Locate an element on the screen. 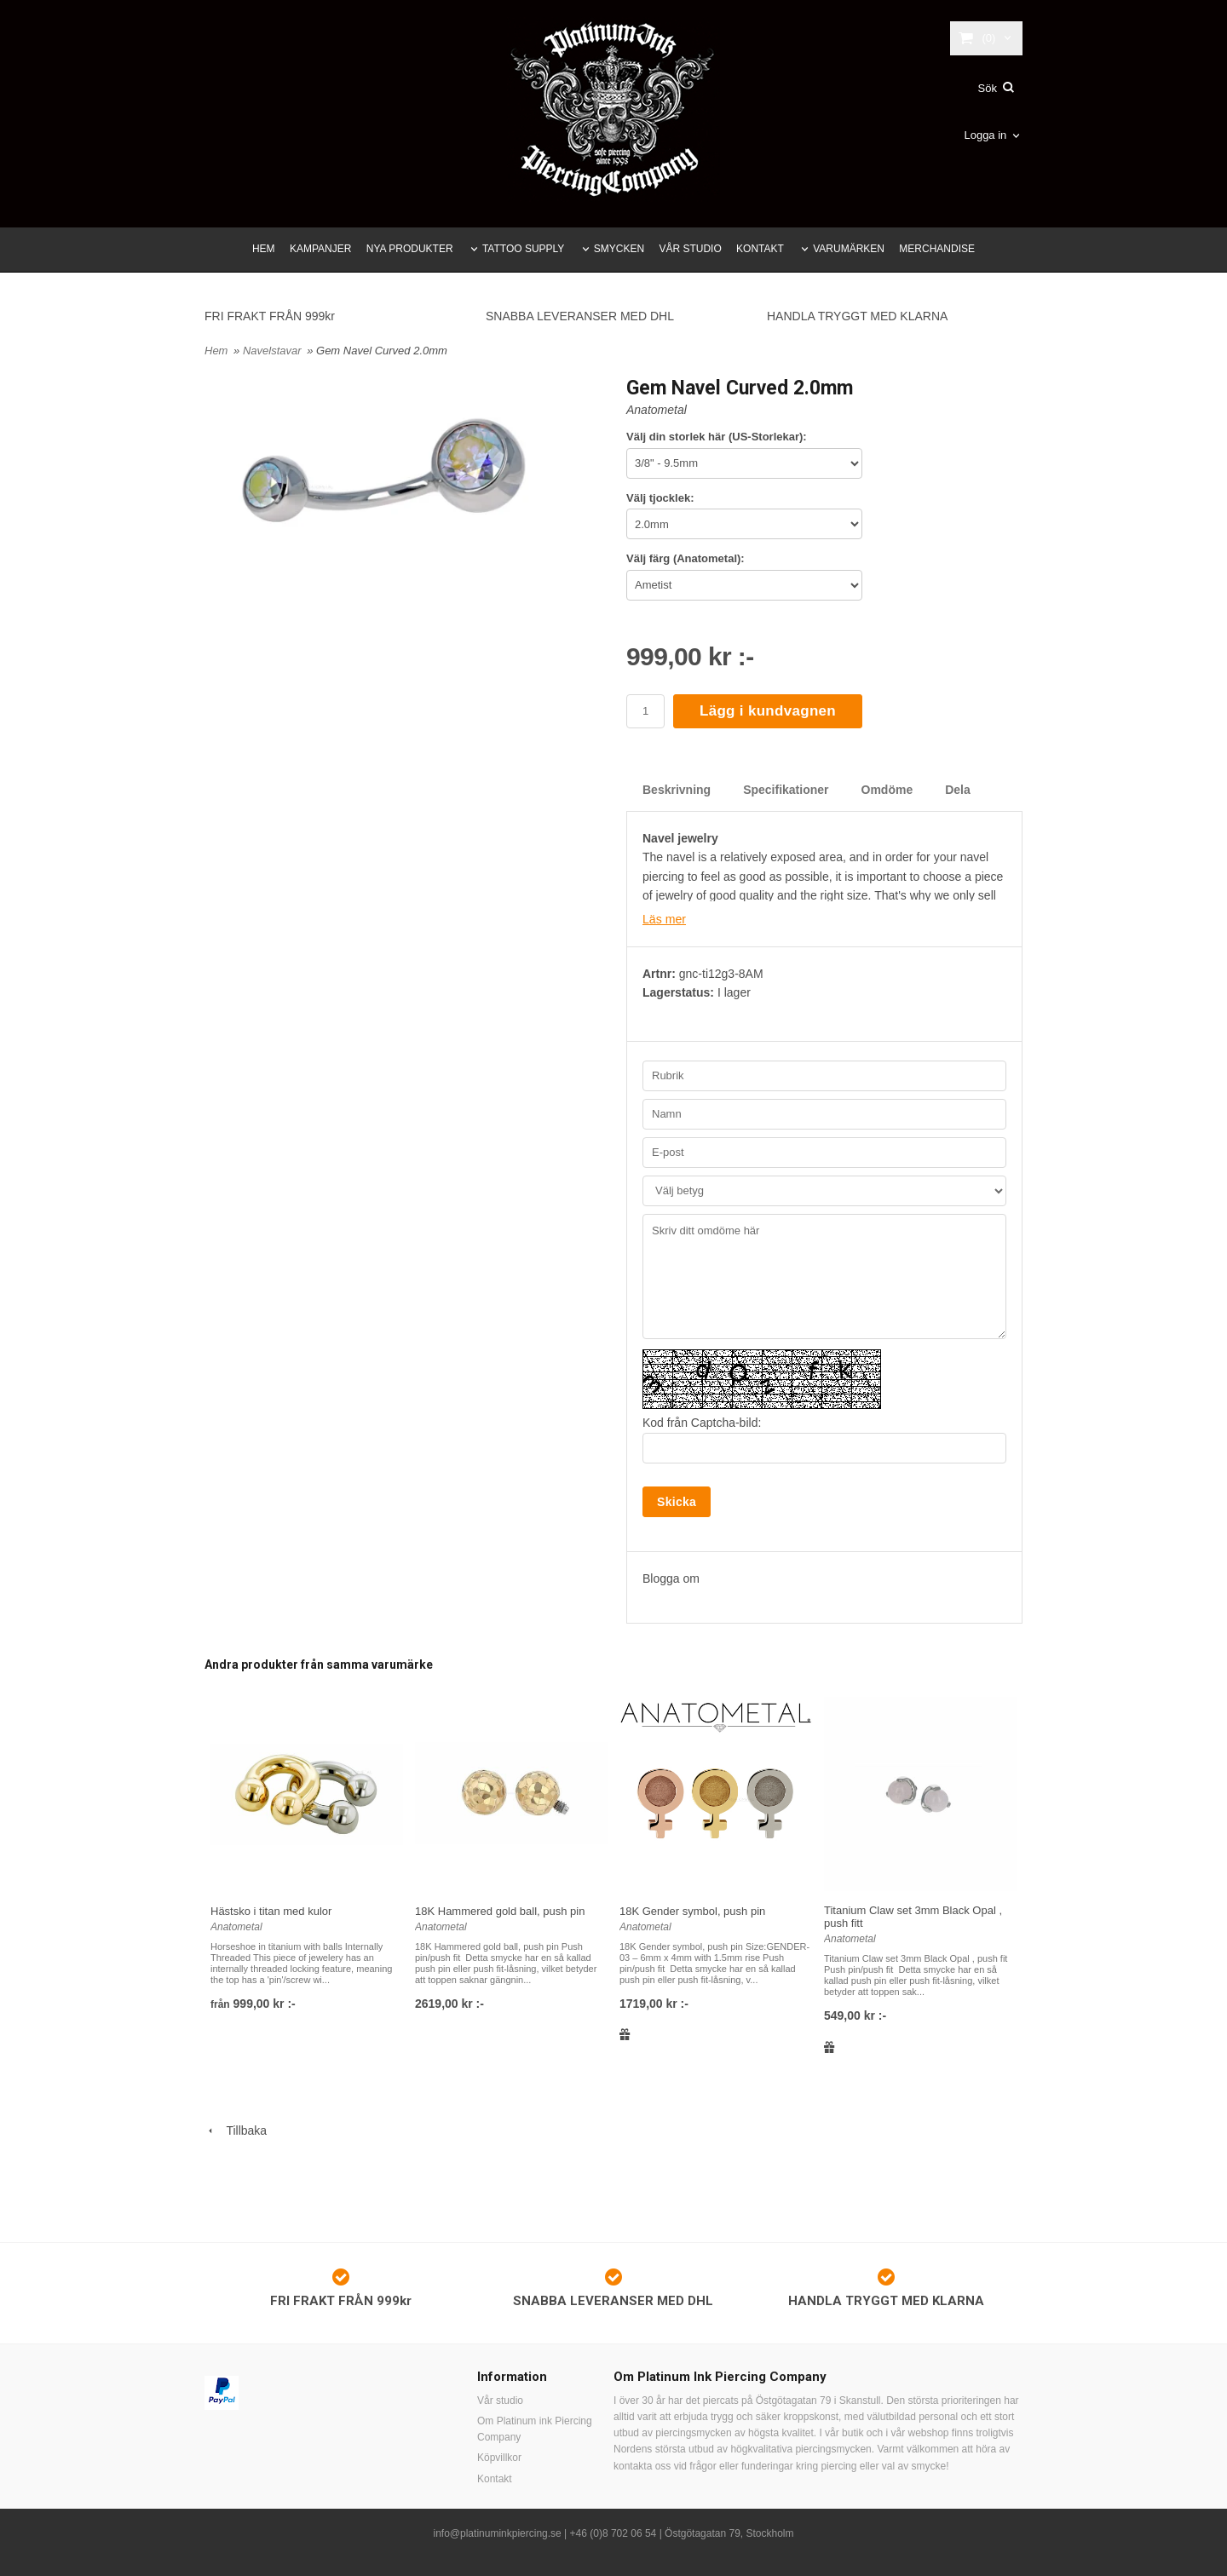 The image size is (1227, 2576). Köpvillkor is located at coordinates (499, 2458).